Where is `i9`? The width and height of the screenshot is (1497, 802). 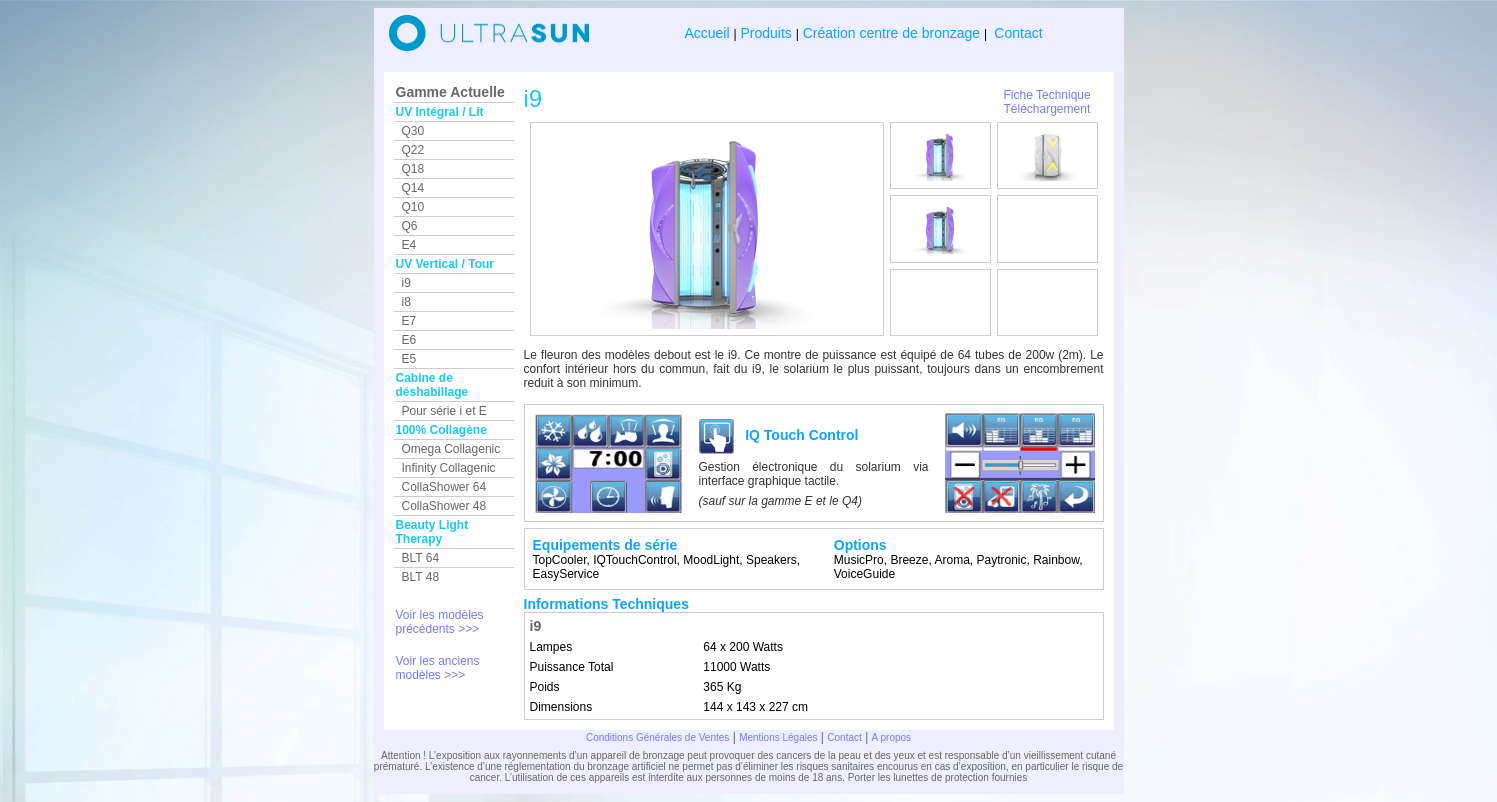 i9 is located at coordinates (406, 283).